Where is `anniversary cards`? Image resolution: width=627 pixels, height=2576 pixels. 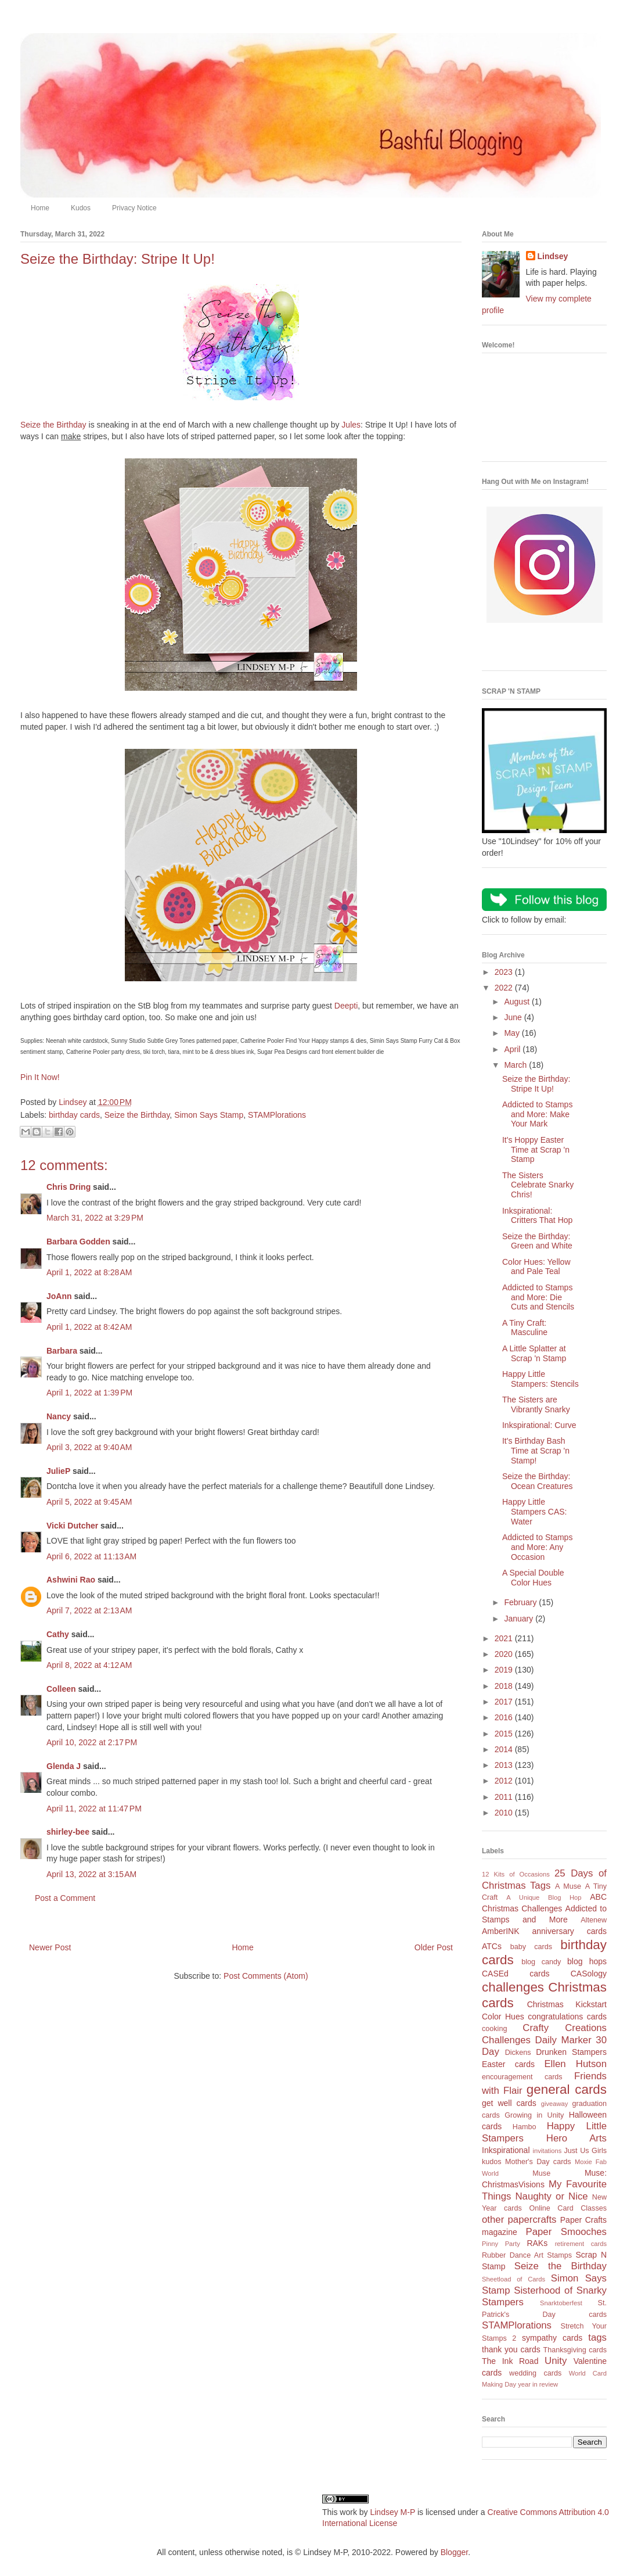
anniversary cards is located at coordinates (569, 1931).